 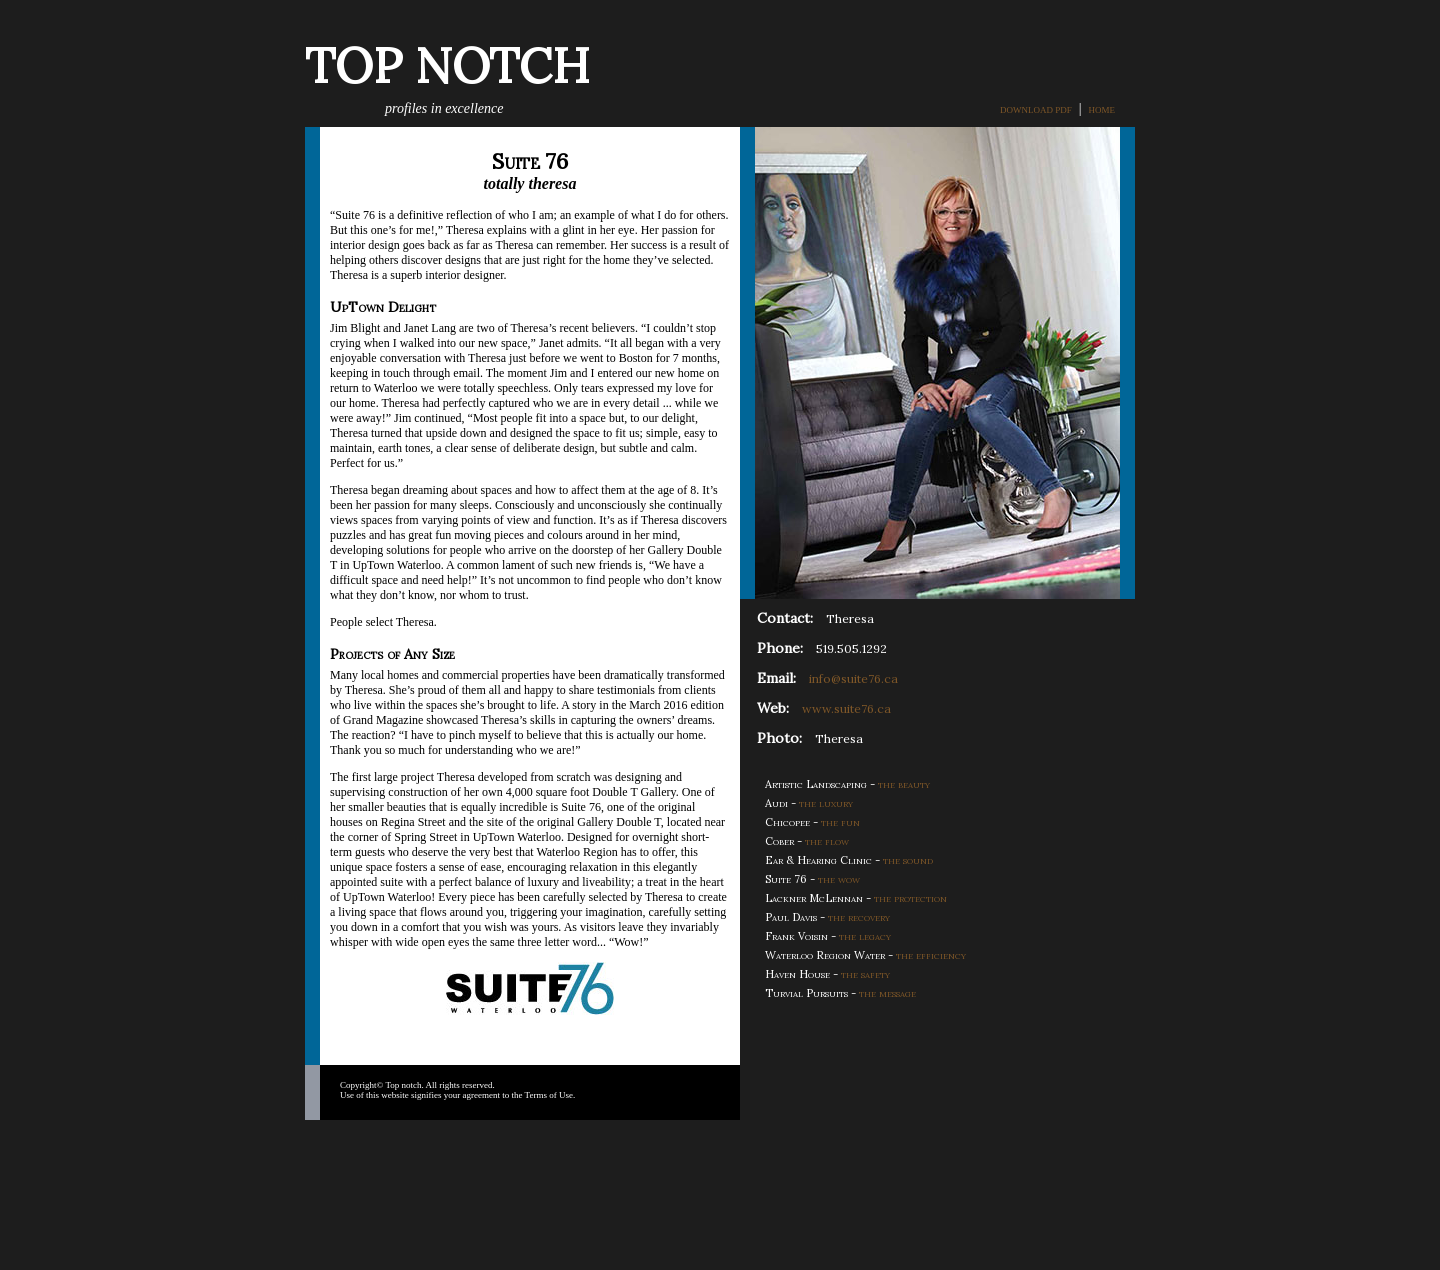 I want to click on the protection, so click(x=910, y=898).